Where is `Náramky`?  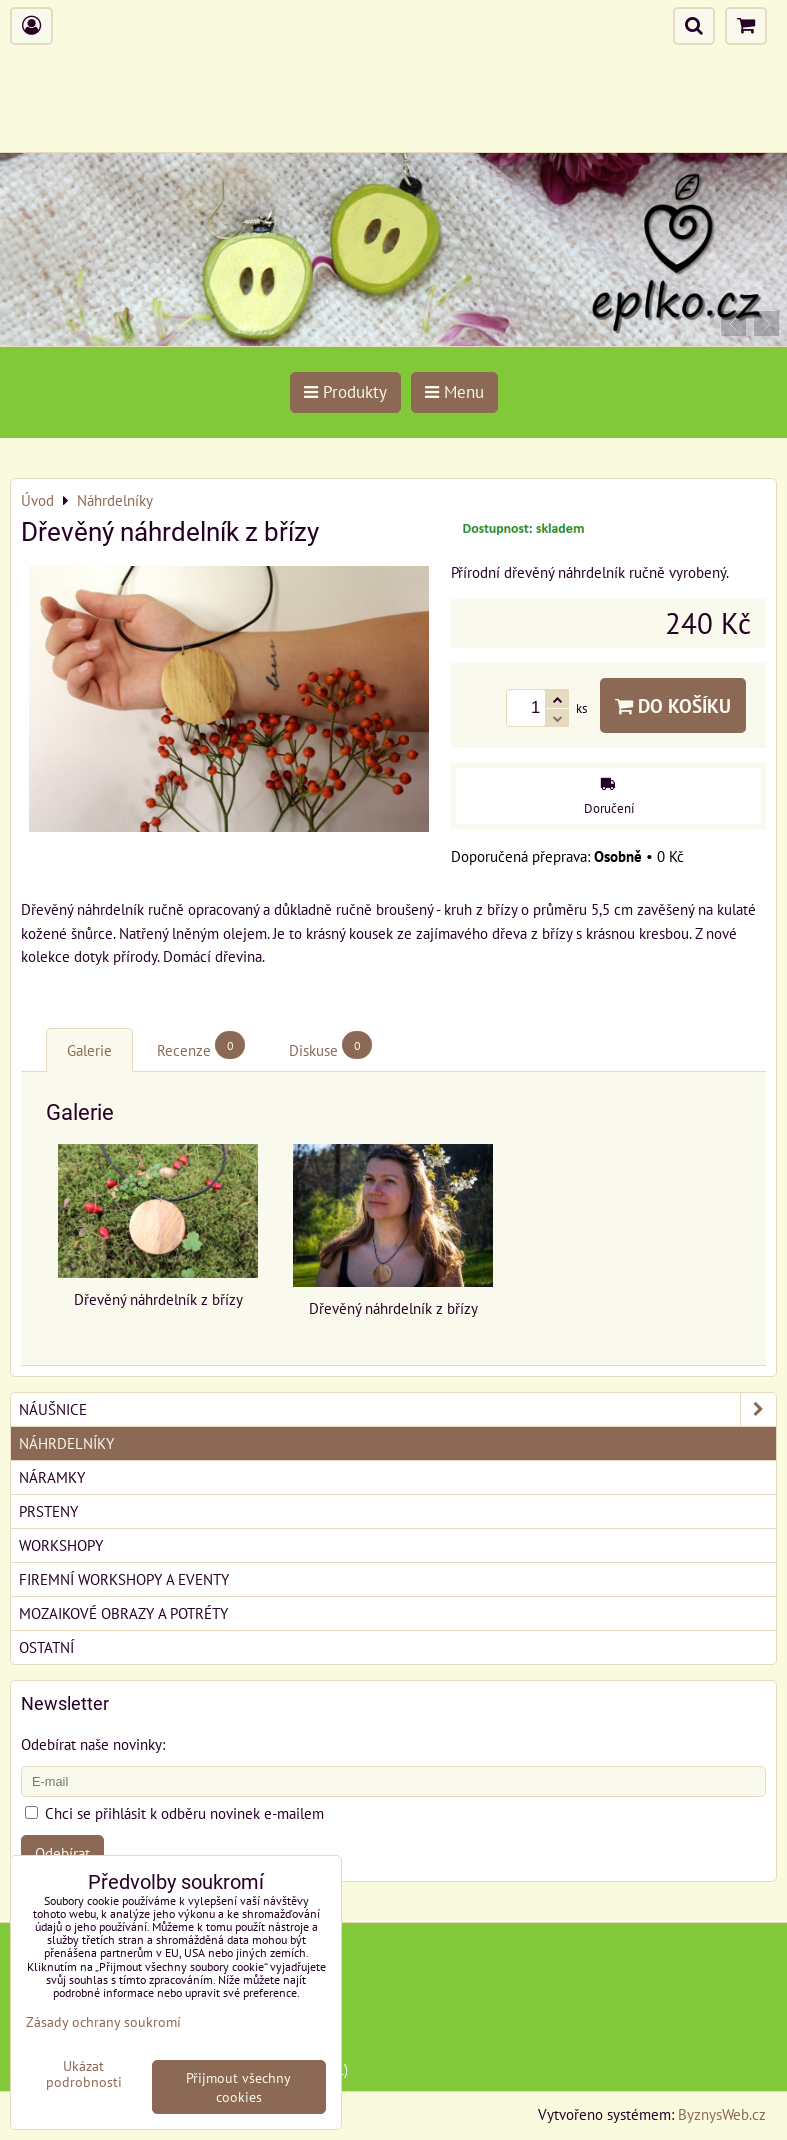
Náramky is located at coordinates (52, 1477).